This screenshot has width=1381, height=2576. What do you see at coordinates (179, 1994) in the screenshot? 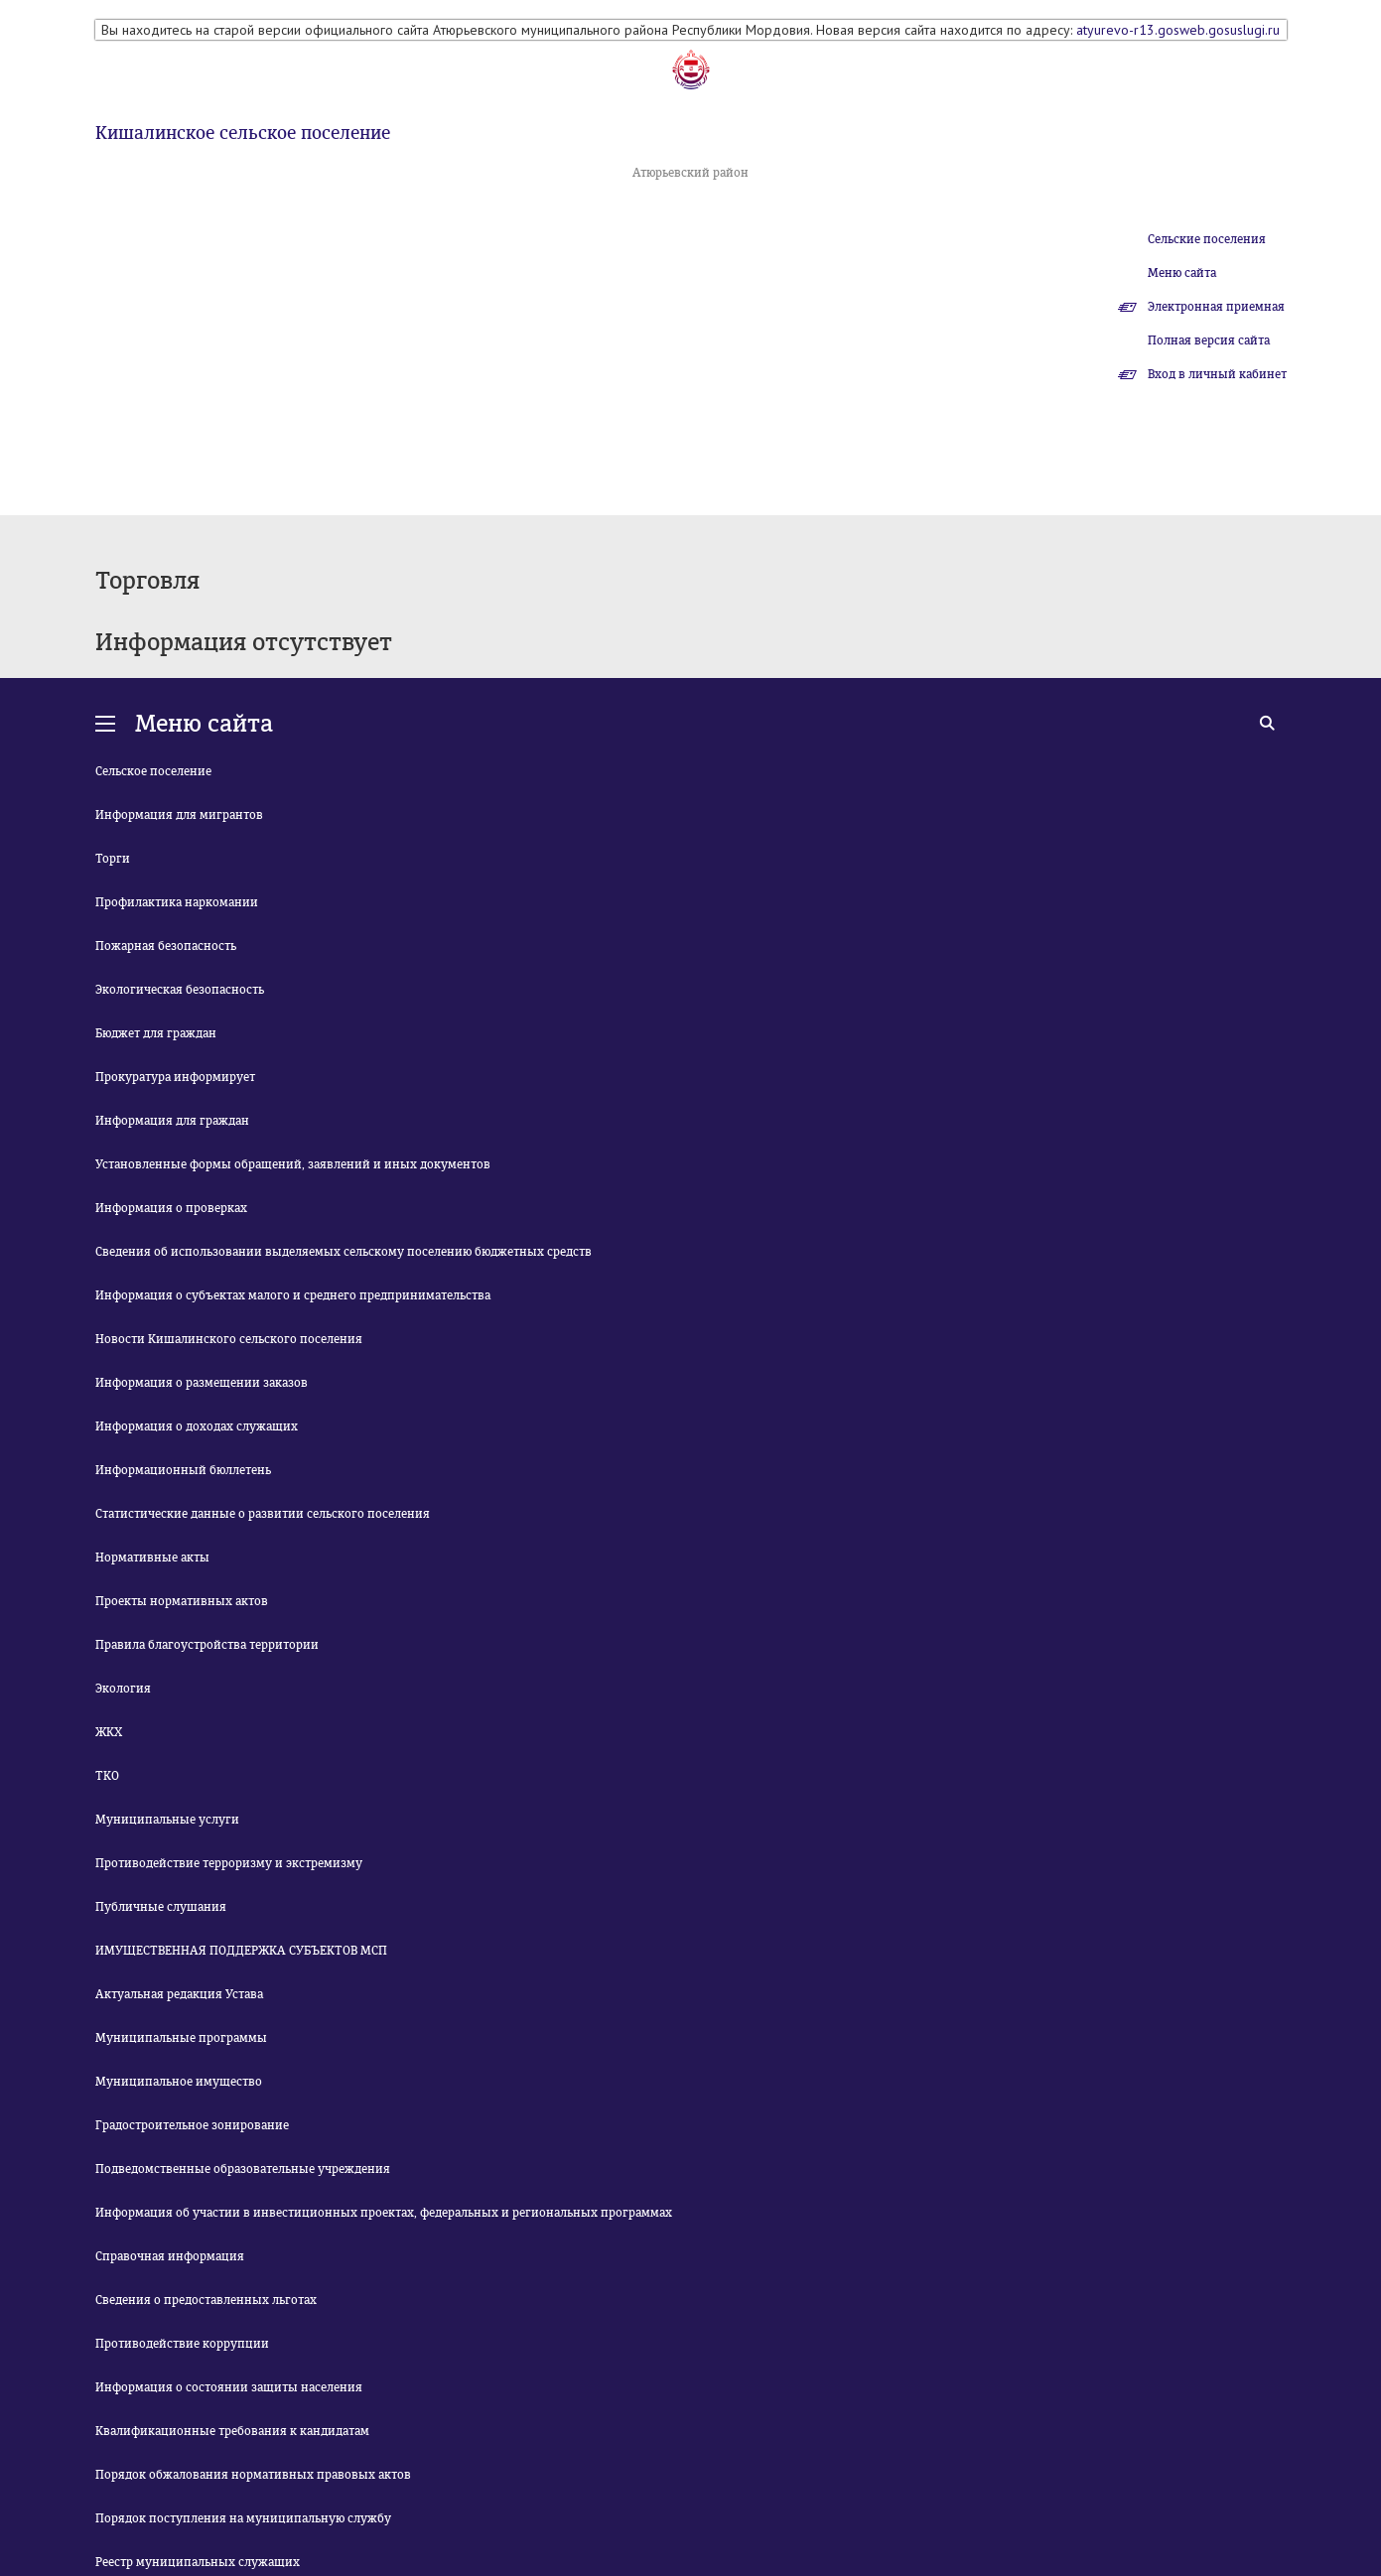
I see `Актуальная редакция Устава` at bounding box center [179, 1994].